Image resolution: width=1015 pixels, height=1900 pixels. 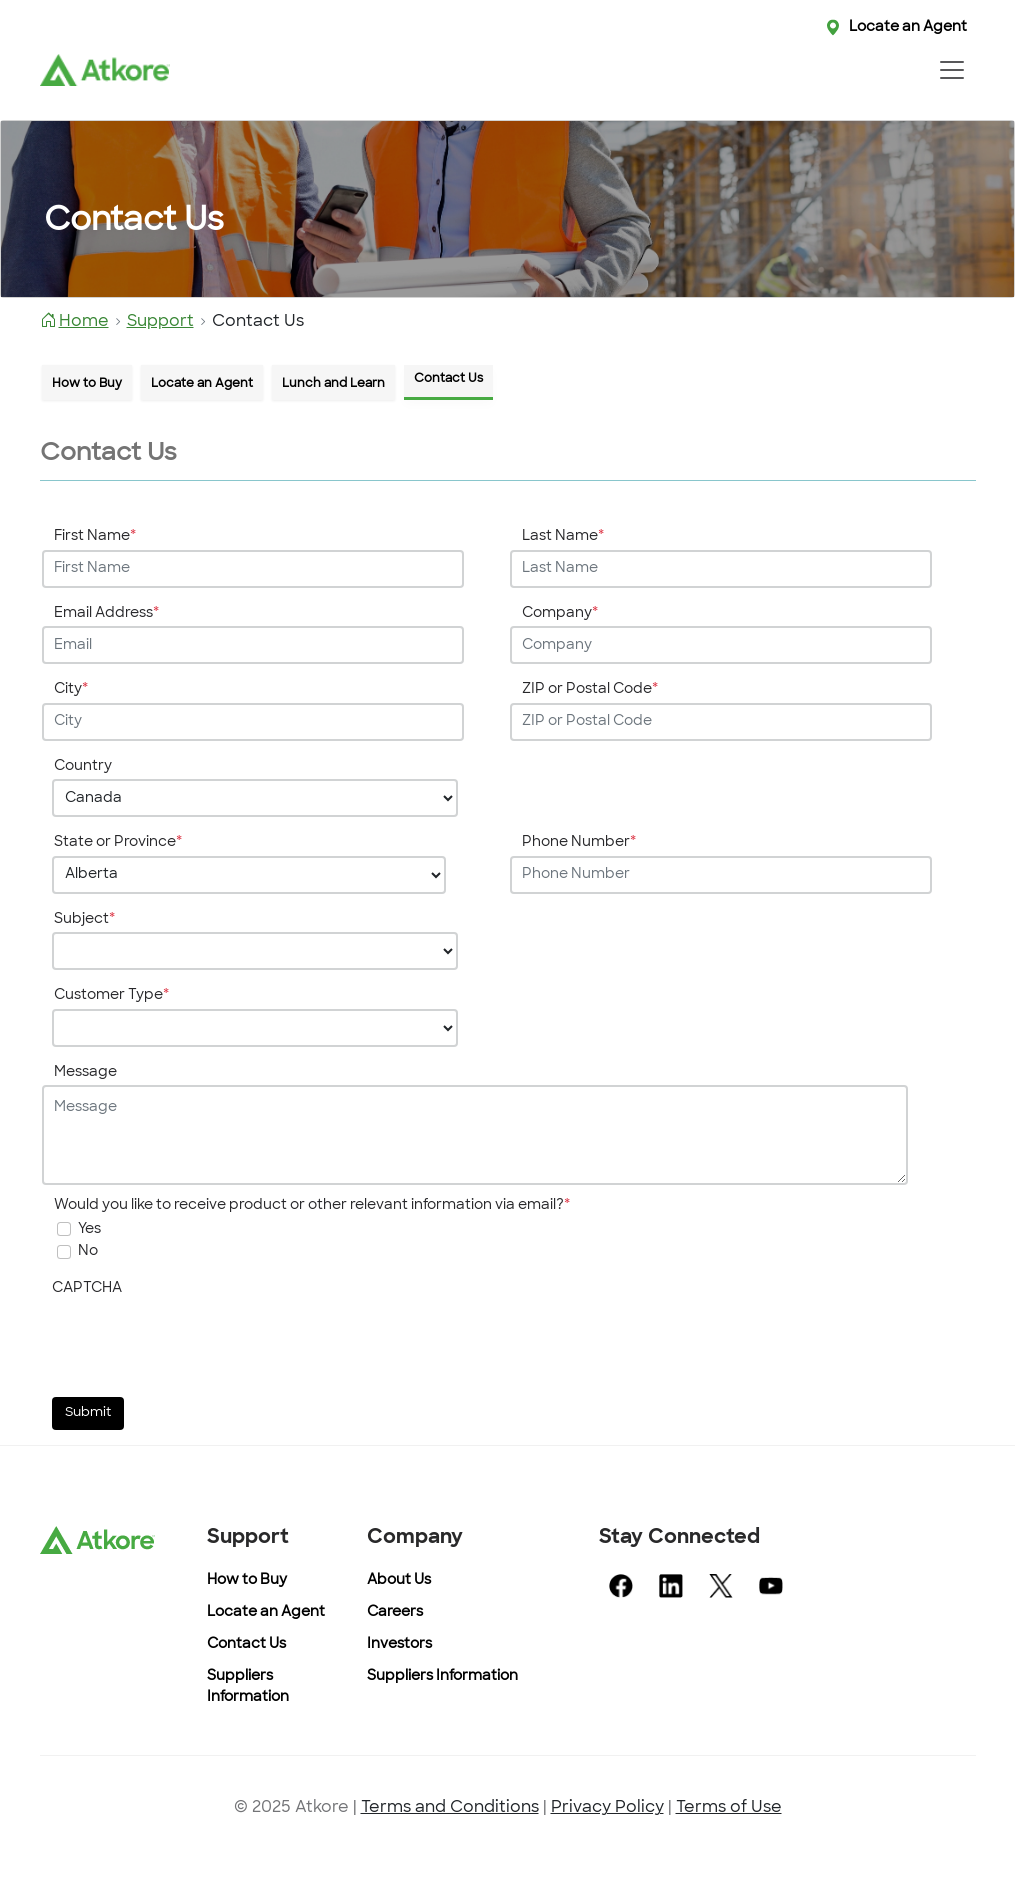 What do you see at coordinates (255, 1028) in the screenshot?
I see `[Choose your Customer Type]` at bounding box center [255, 1028].